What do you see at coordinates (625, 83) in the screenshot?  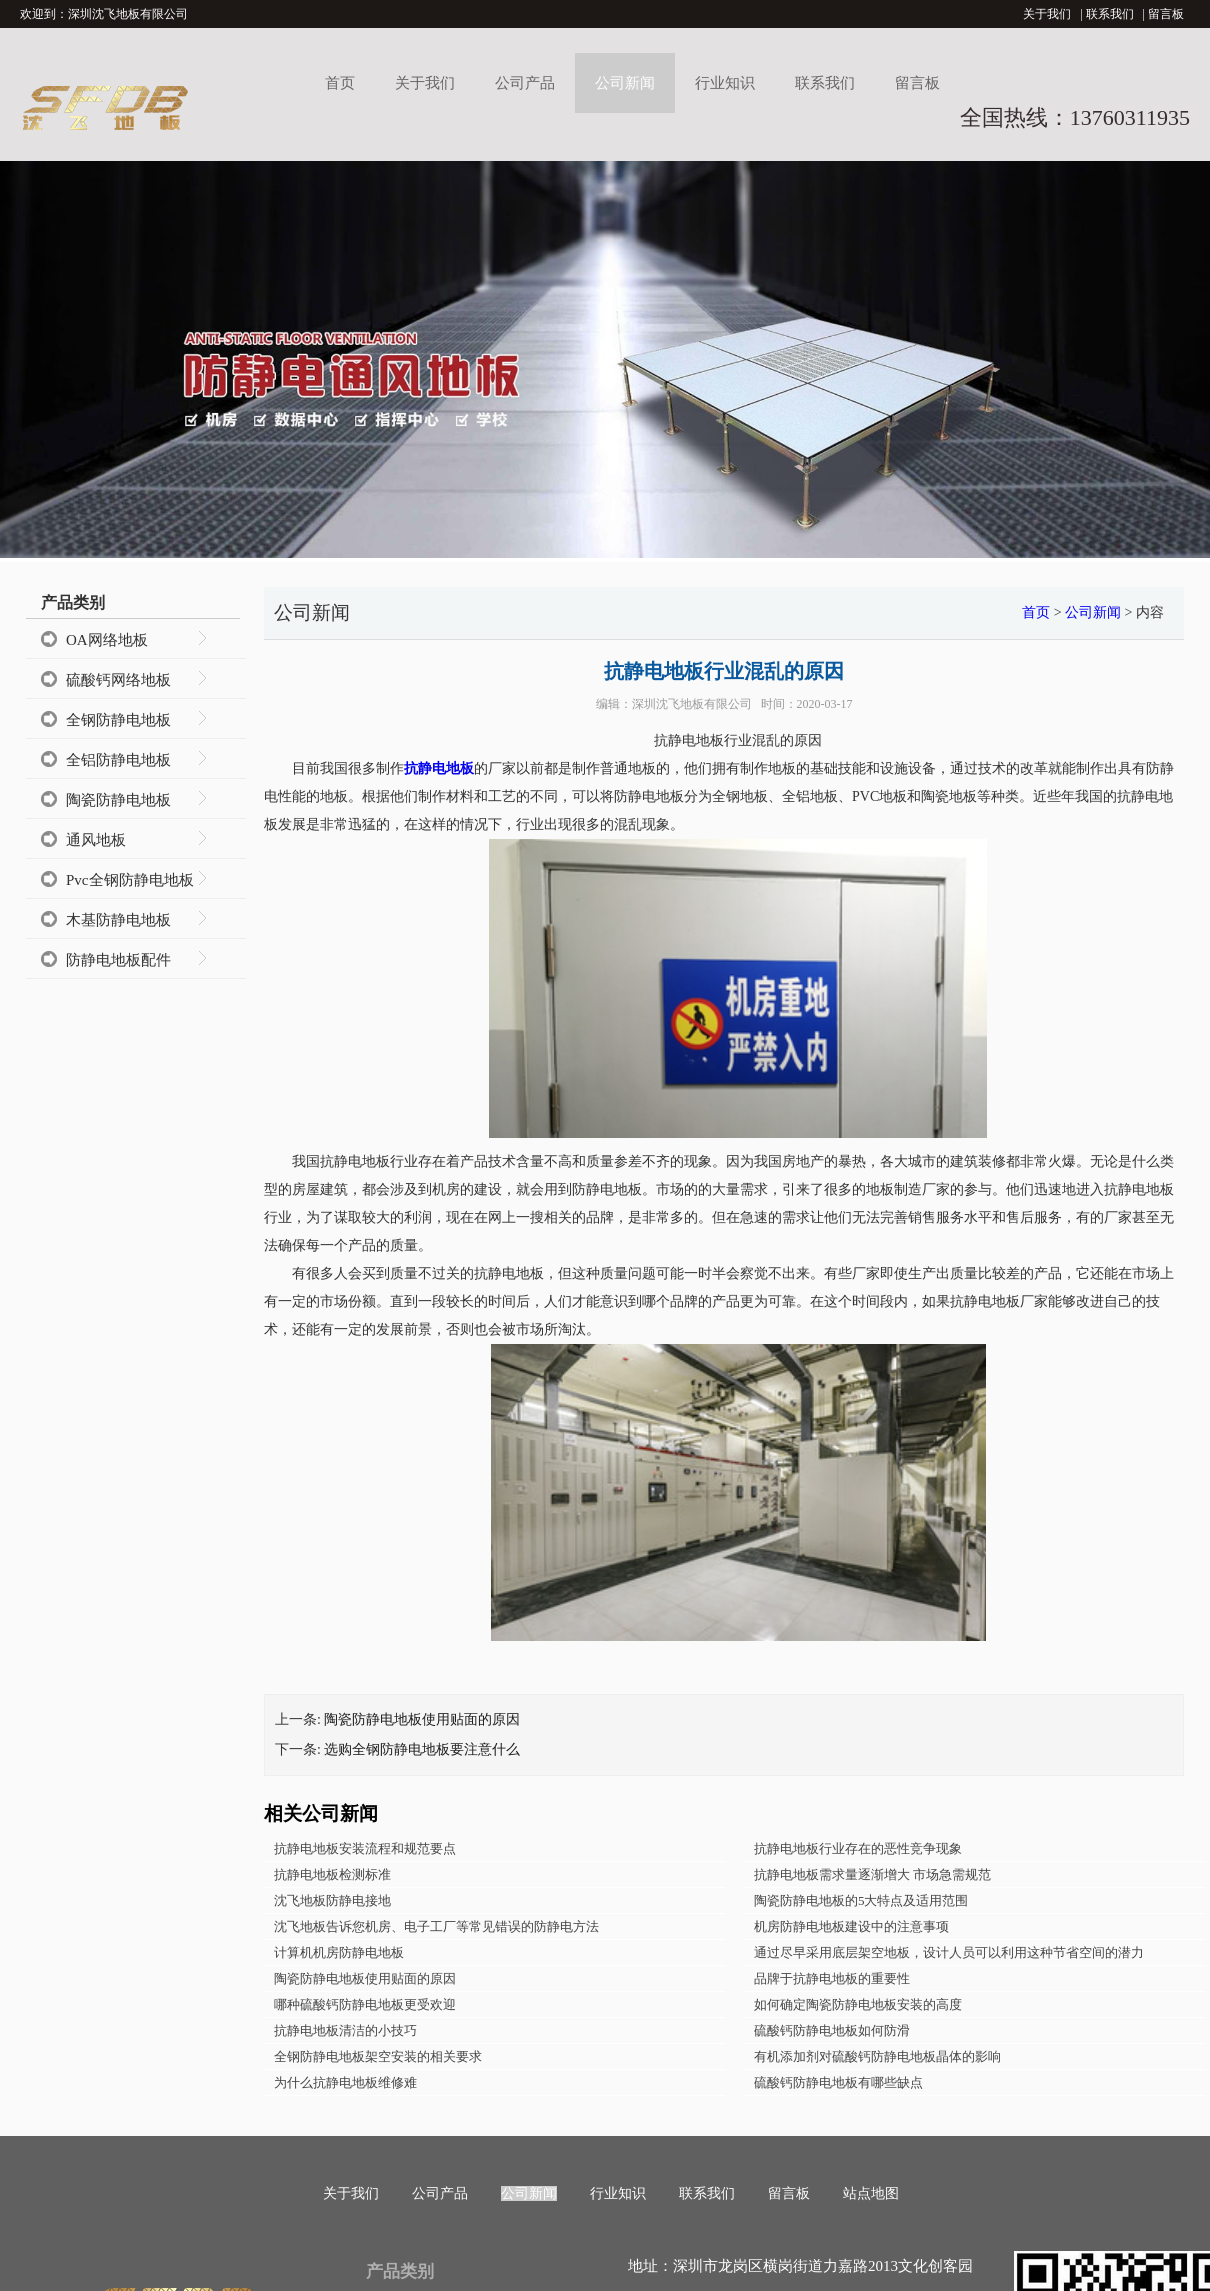 I see `公司新闻` at bounding box center [625, 83].